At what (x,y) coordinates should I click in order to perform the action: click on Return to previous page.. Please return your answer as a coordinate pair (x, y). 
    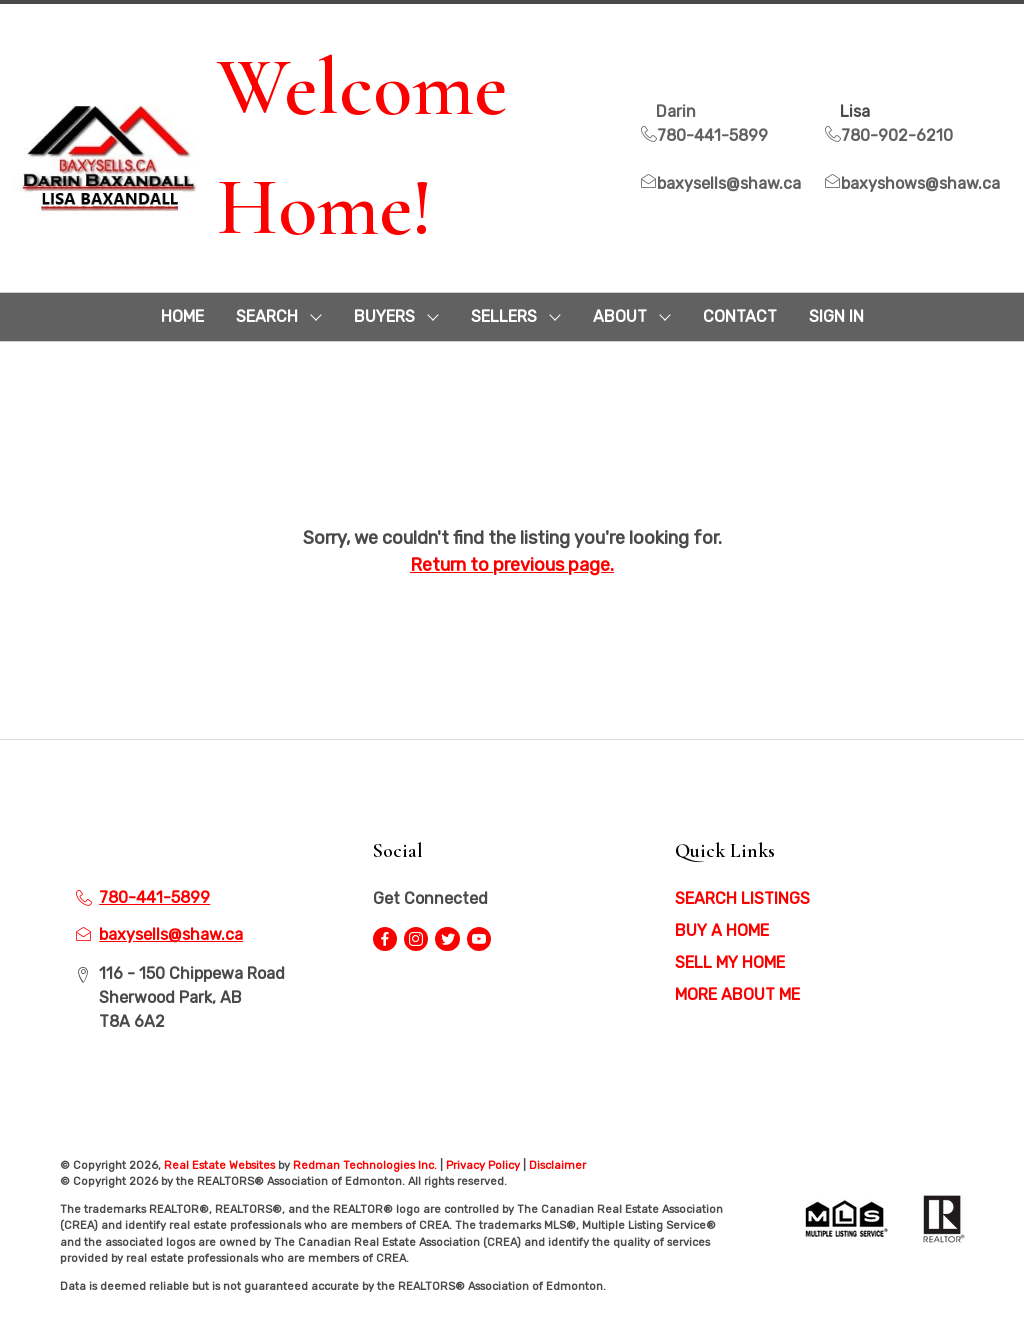
    Looking at the image, I should click on (512, 565).